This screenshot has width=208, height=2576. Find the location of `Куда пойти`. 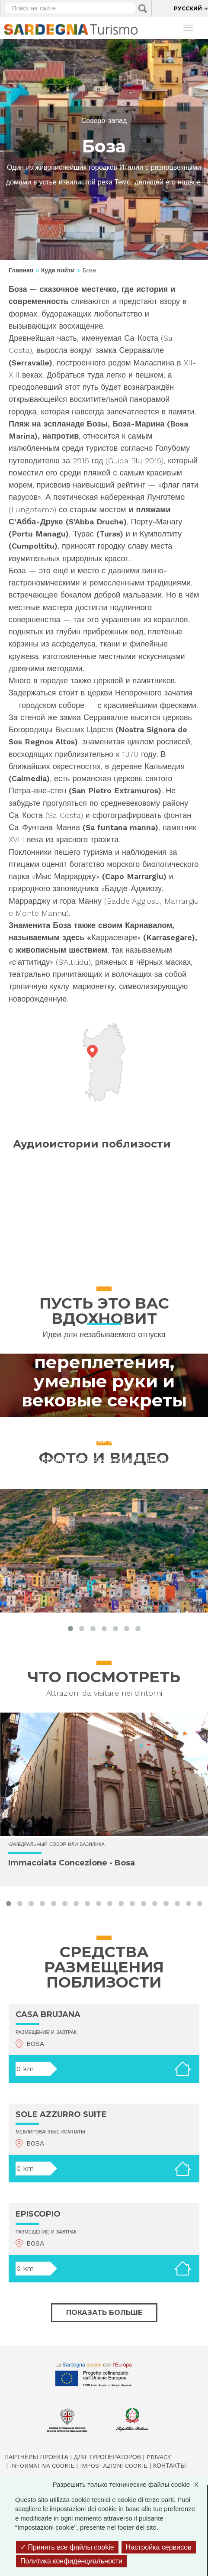

Куда пойти is located at coordinates (58, 270).